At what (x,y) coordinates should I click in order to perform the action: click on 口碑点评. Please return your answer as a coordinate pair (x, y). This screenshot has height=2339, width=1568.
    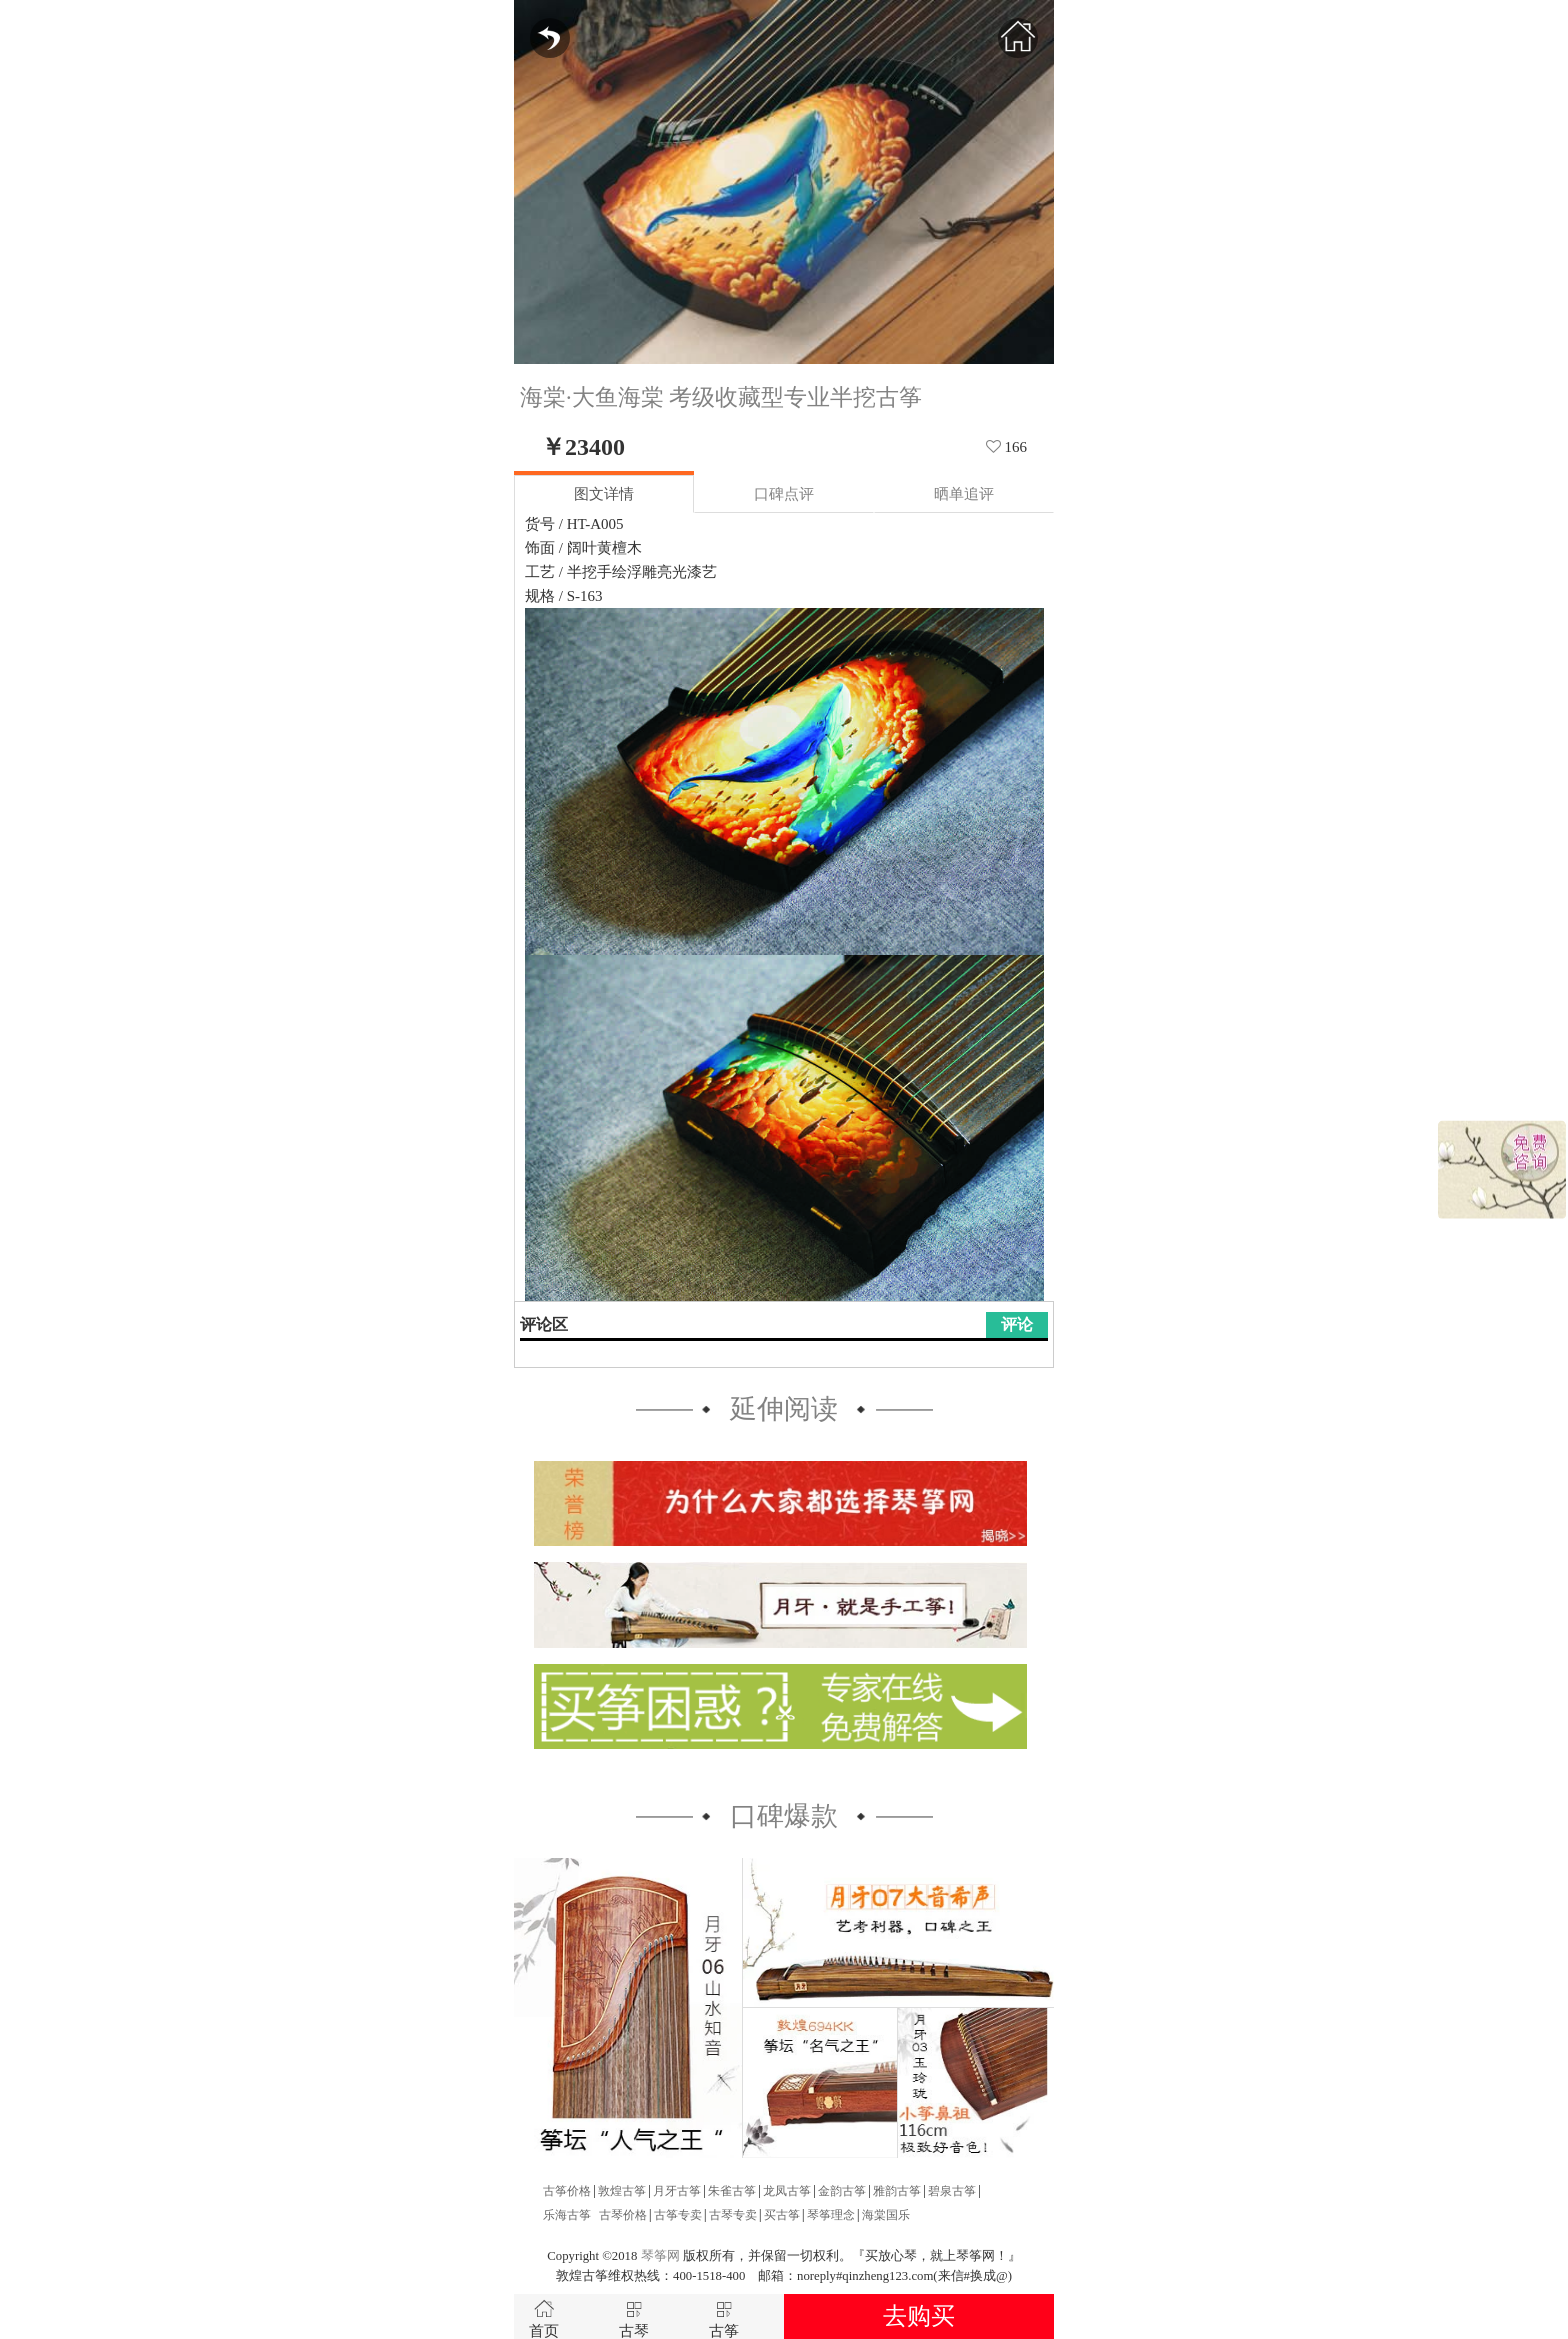
    Looking at the image, I should click on (784, 494).